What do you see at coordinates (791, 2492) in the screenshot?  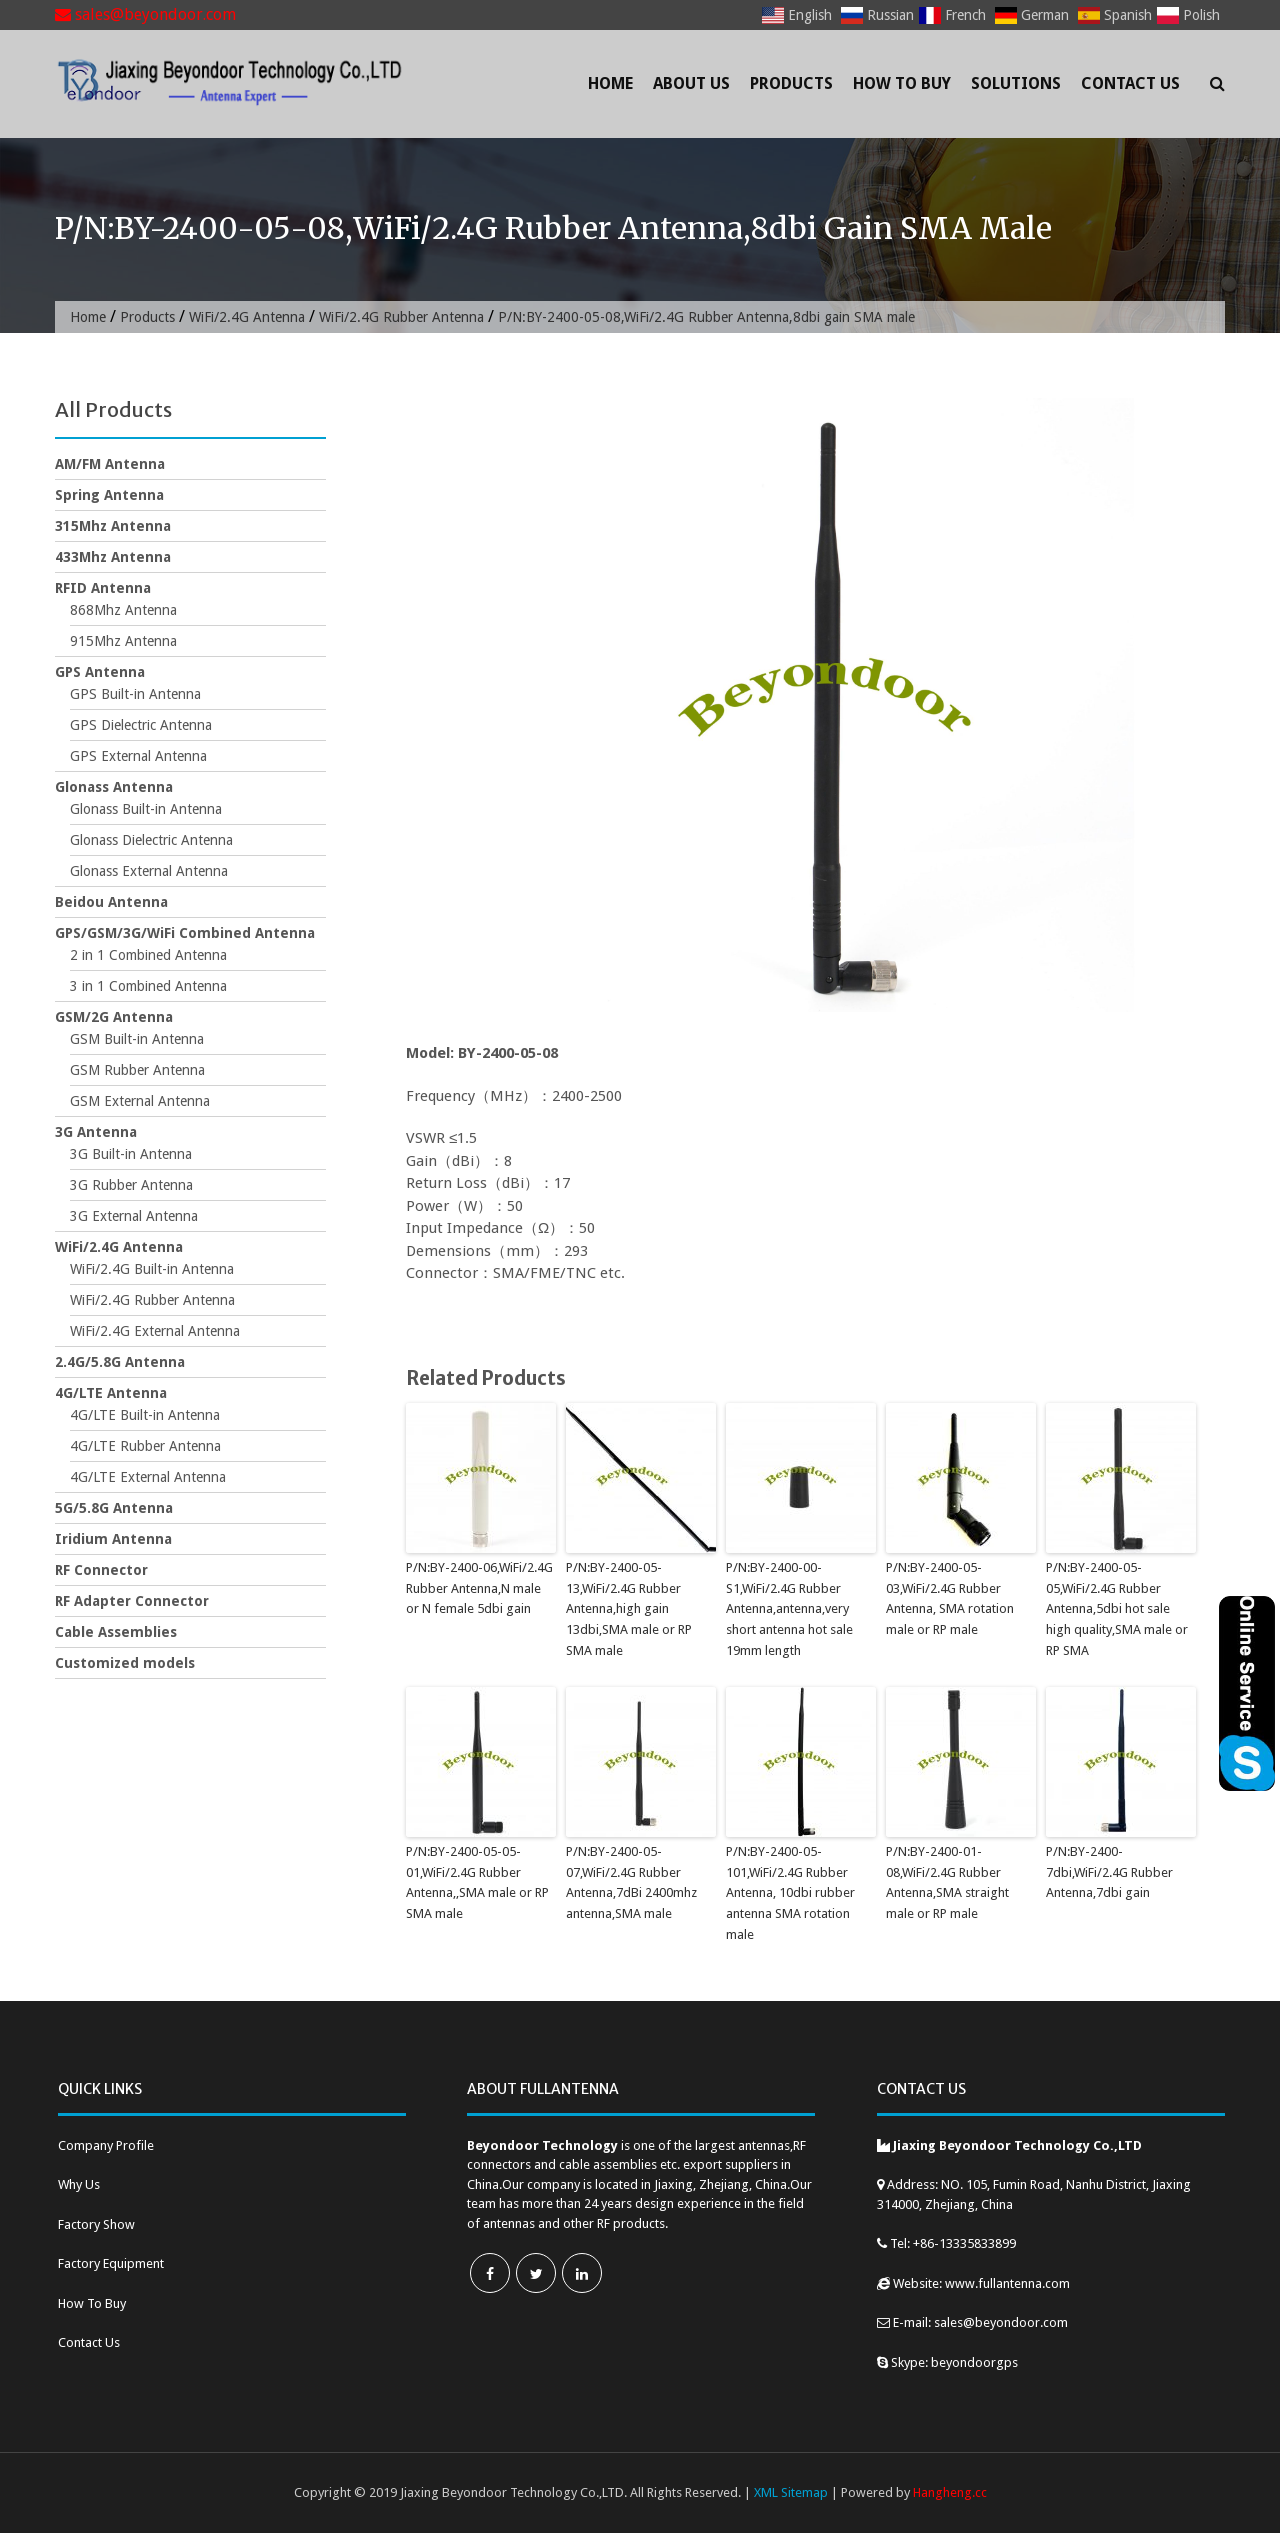 I see `XML Sitemap` at bounding box center [791, 2492].